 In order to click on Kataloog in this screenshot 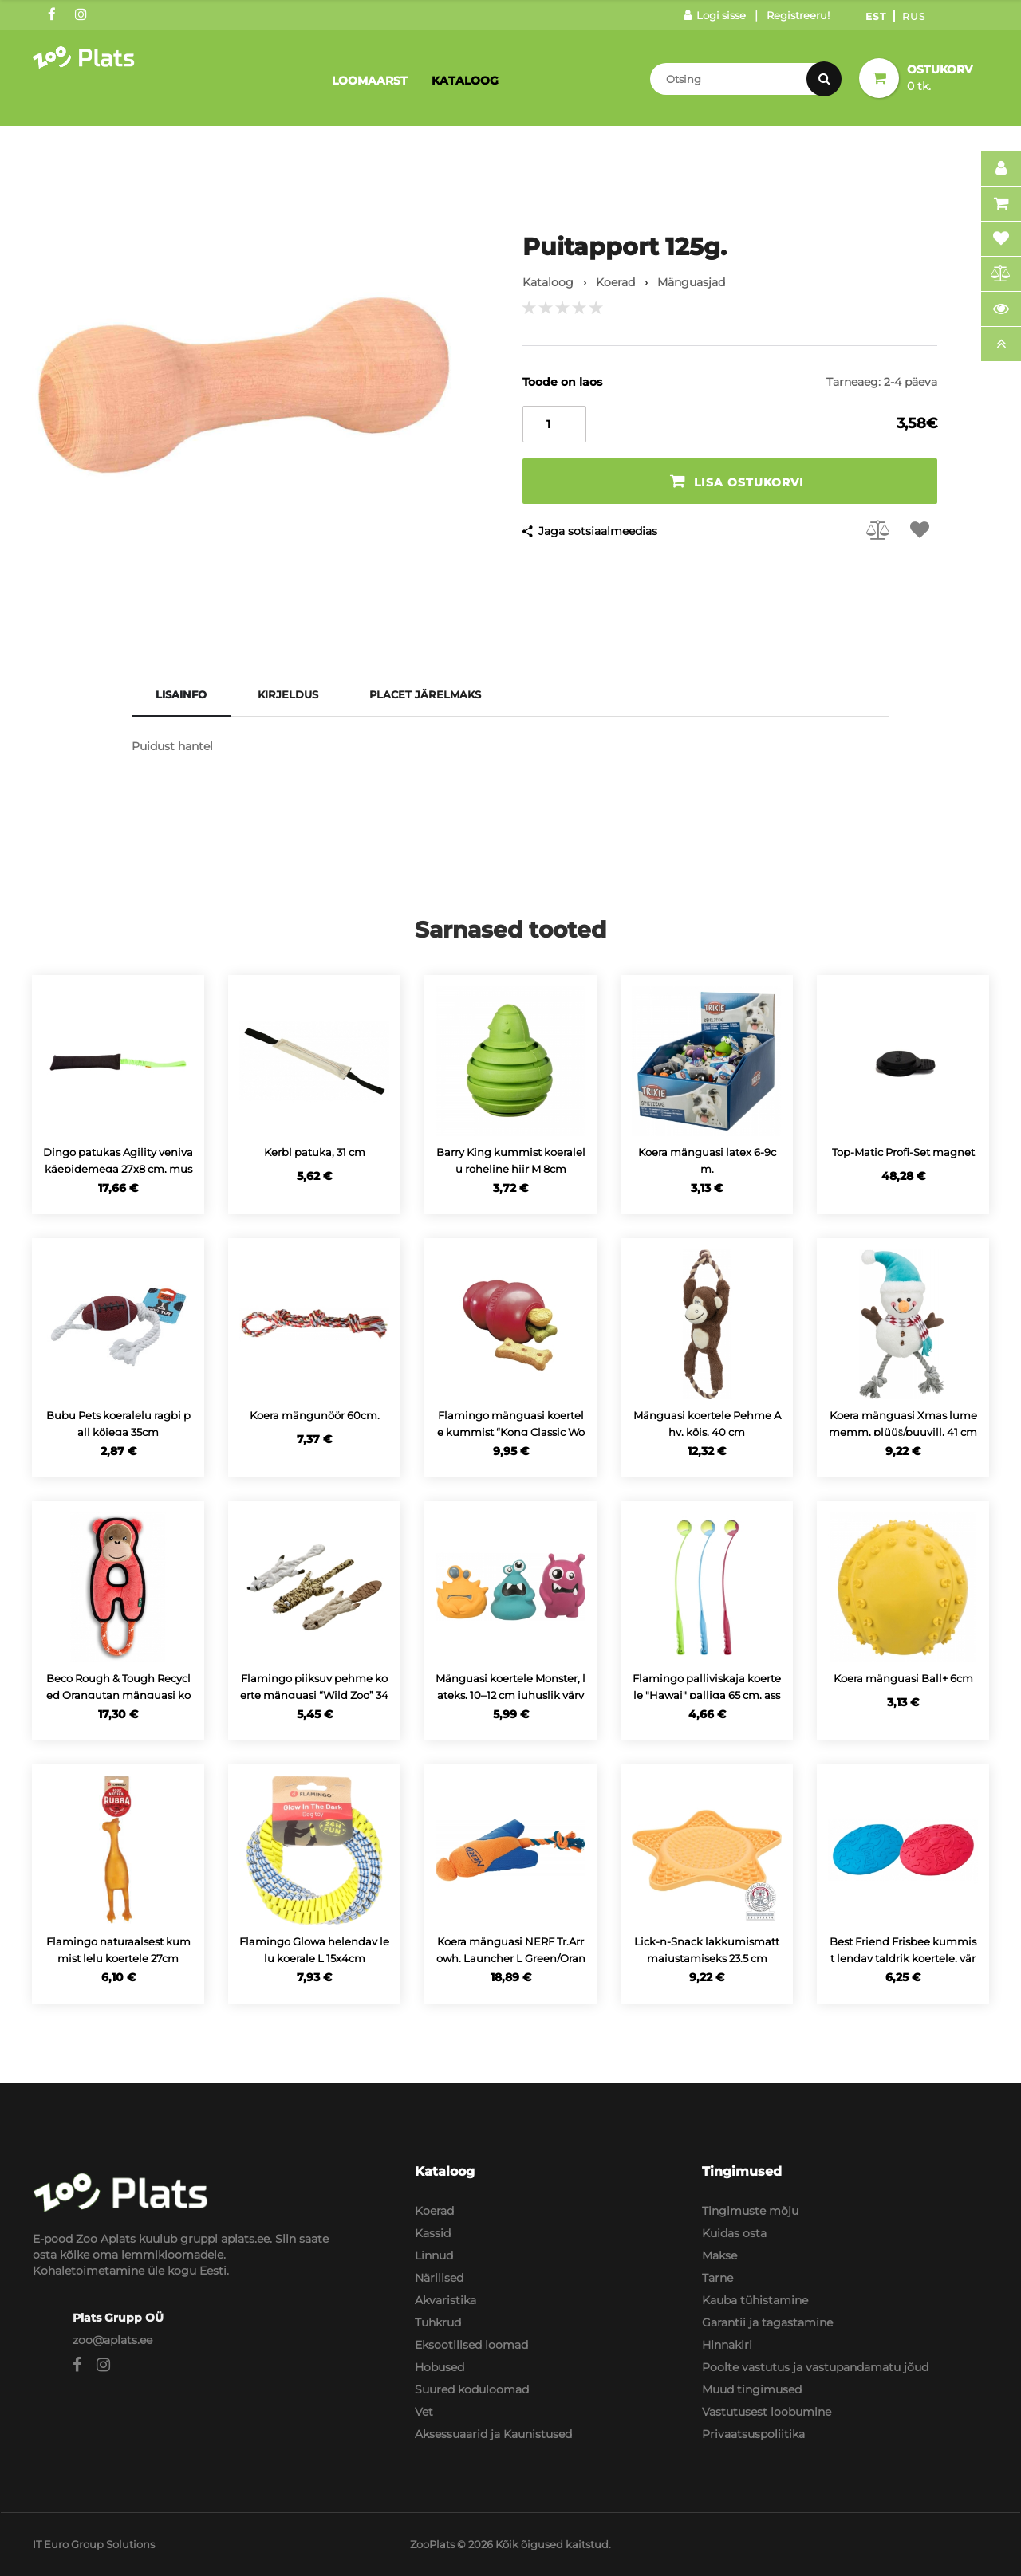, I will do `click(465, 80)`.